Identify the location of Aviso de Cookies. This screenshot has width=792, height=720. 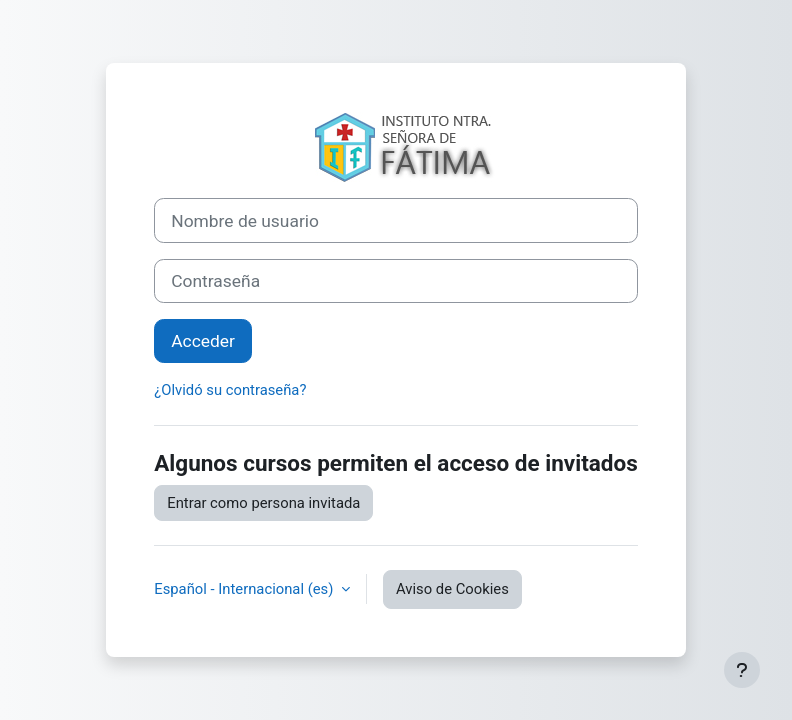
(452, 589).